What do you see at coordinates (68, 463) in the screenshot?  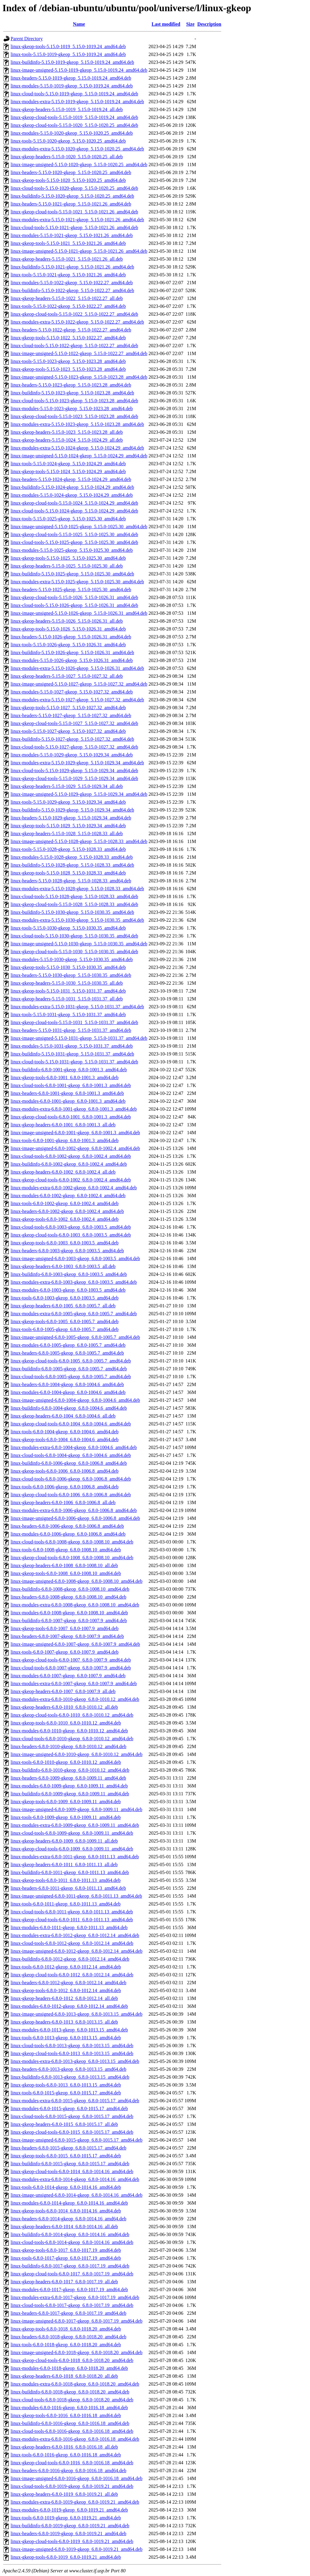 I see `linux-tools-5.15.0-1024-gkeop_5.15.0-1024.29_amd64.deb` at bounding box center [68, 463].